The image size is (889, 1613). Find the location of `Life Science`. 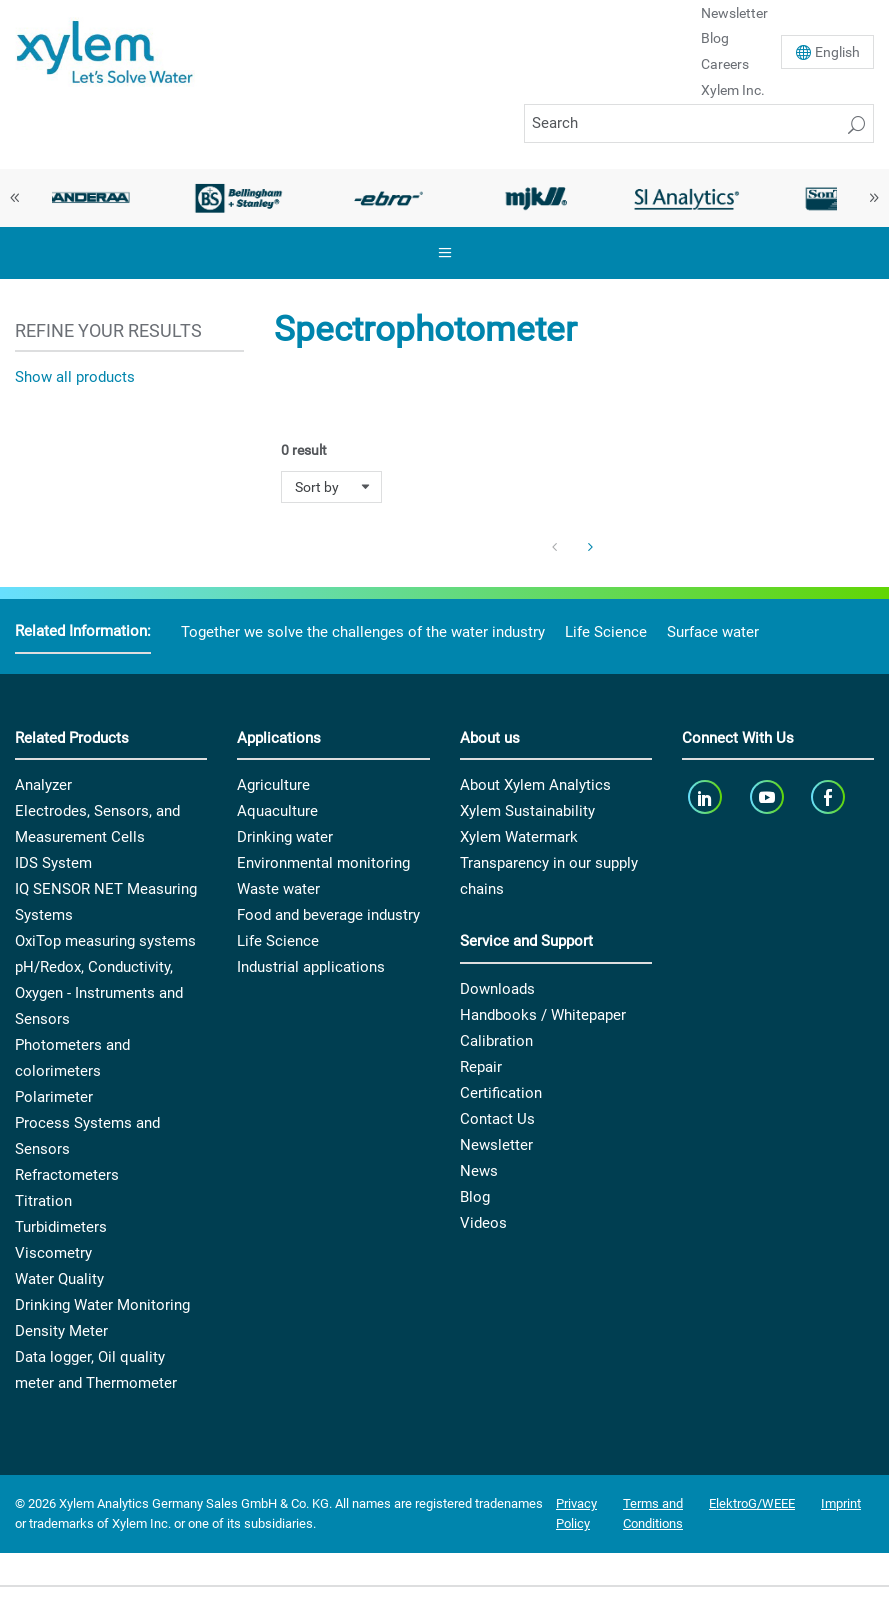

Life Science is located at coordinates (606, 632).